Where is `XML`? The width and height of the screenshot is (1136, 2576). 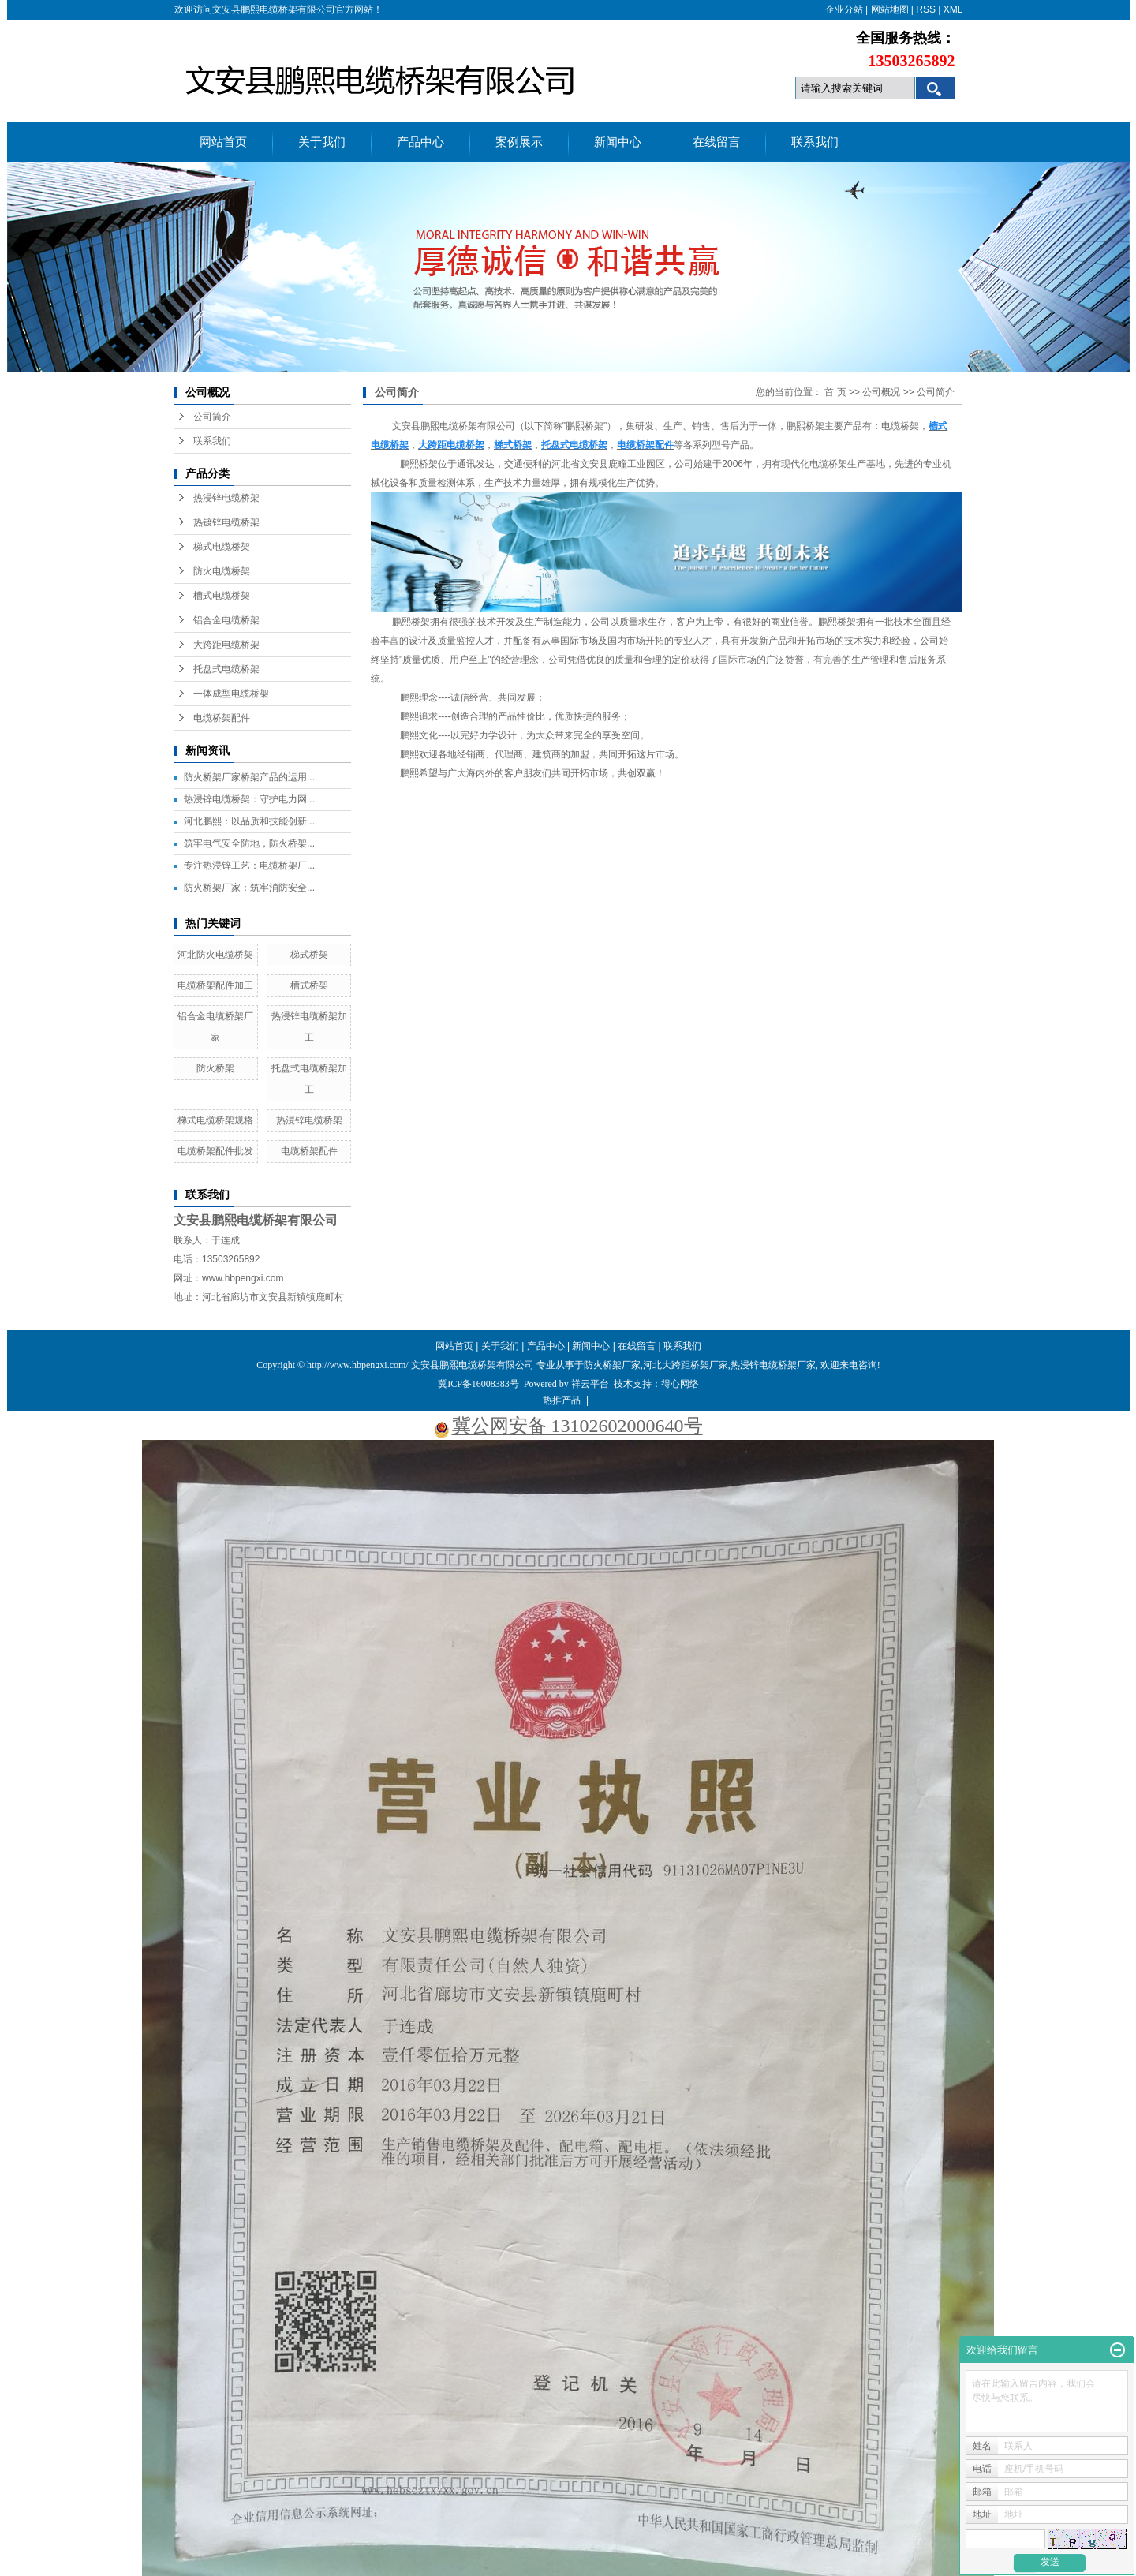 XML is located at coordinates (953, 9).